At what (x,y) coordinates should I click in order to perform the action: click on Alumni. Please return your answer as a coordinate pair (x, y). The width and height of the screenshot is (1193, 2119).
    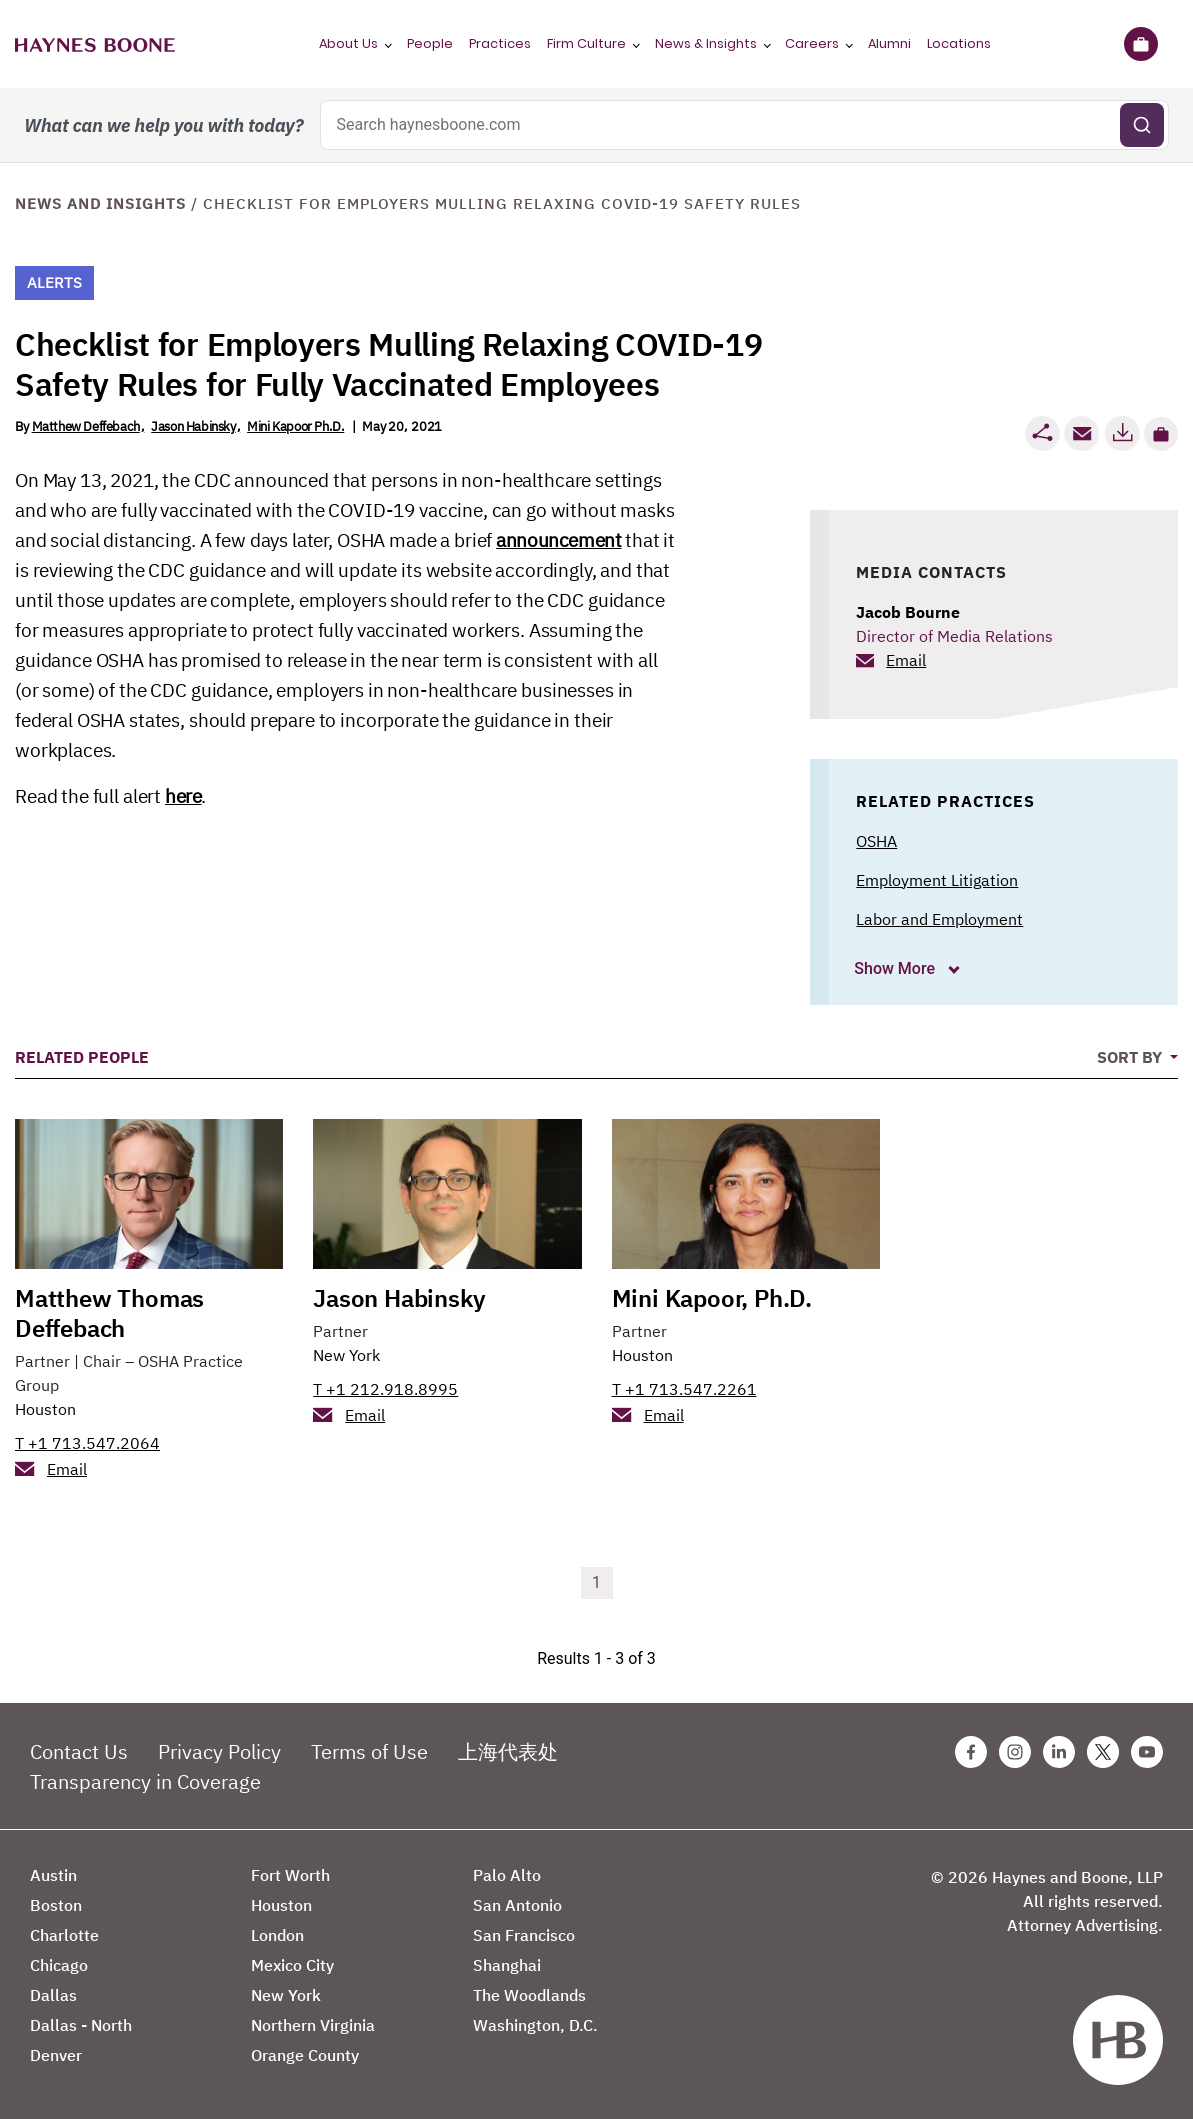
    Looking at the image, I should click on (889, 43).